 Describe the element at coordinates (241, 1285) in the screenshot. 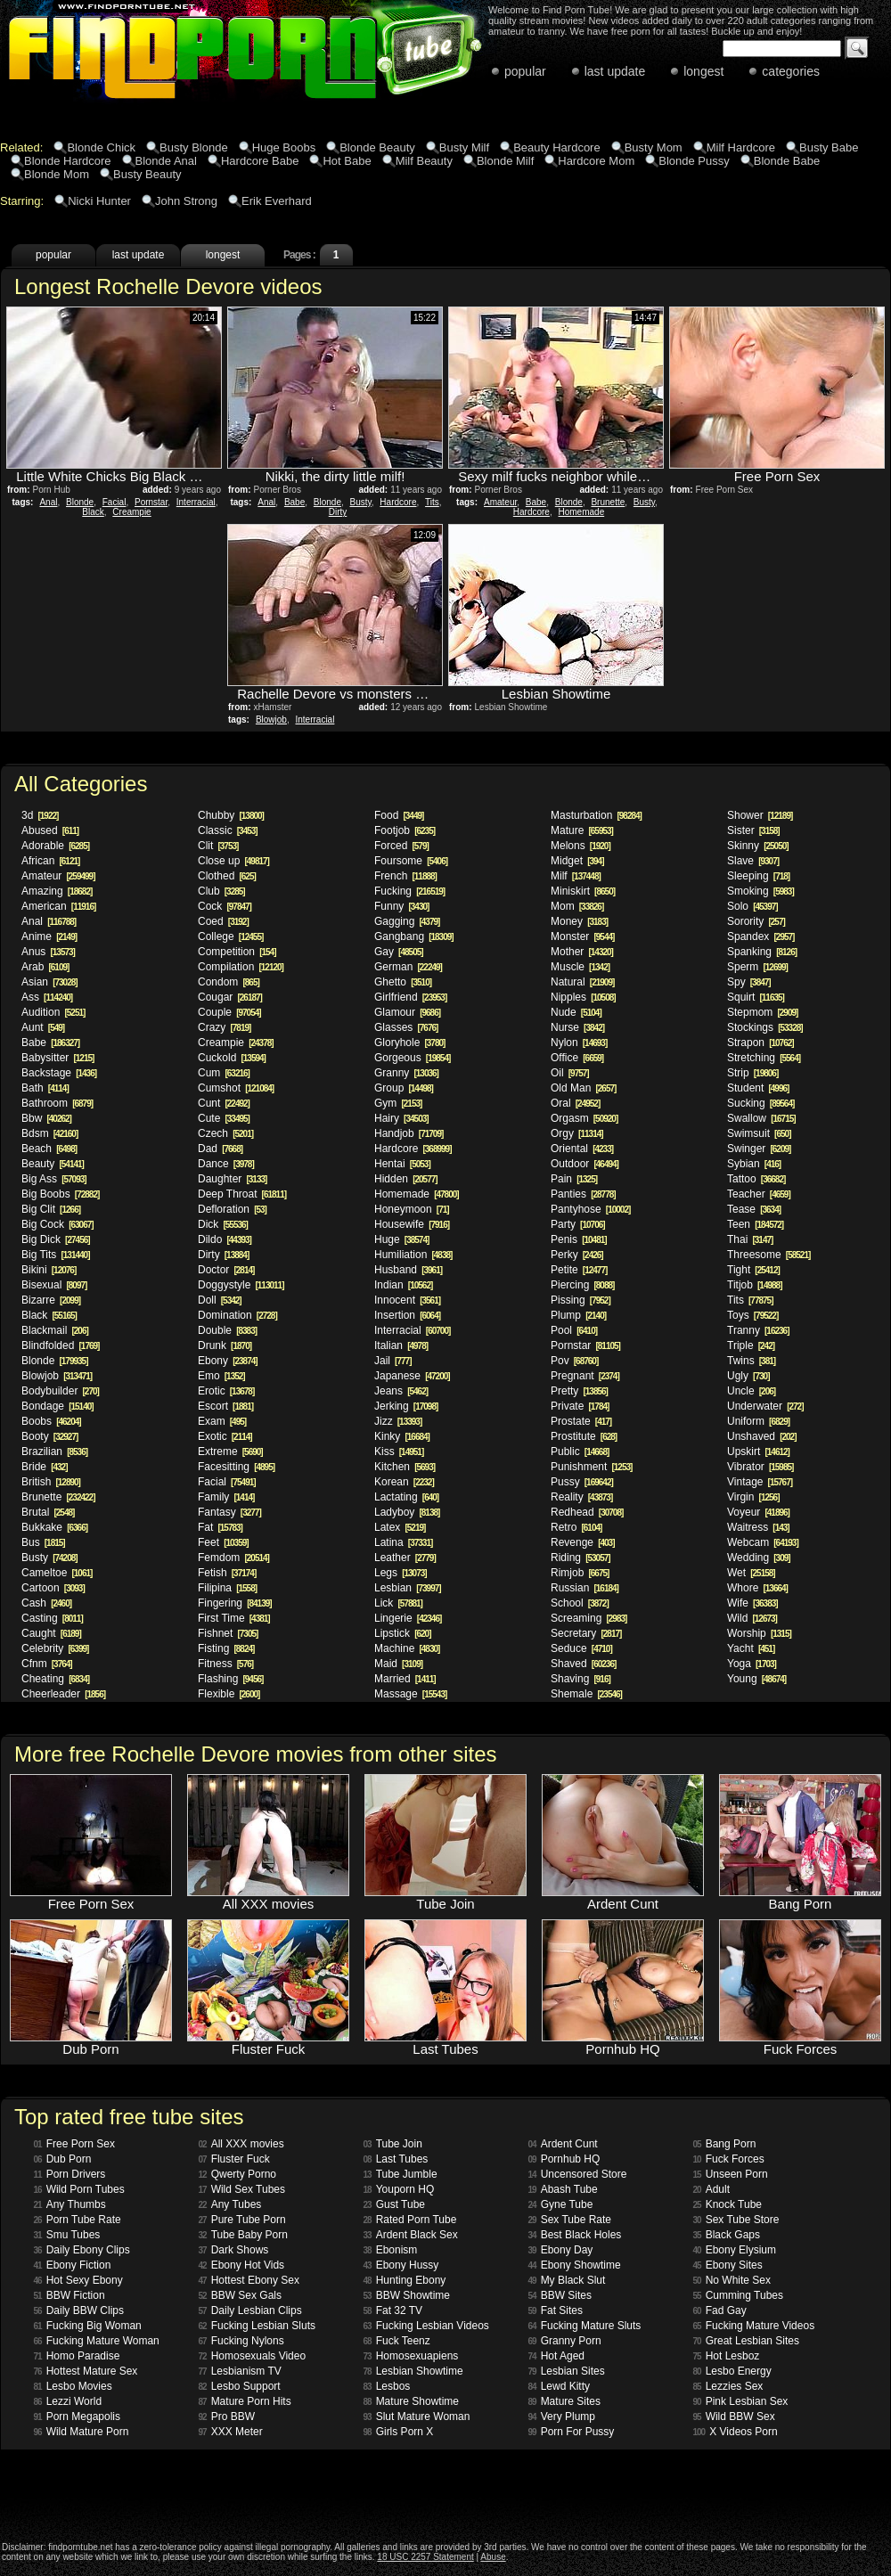

I see `Doggystyle` at that location.